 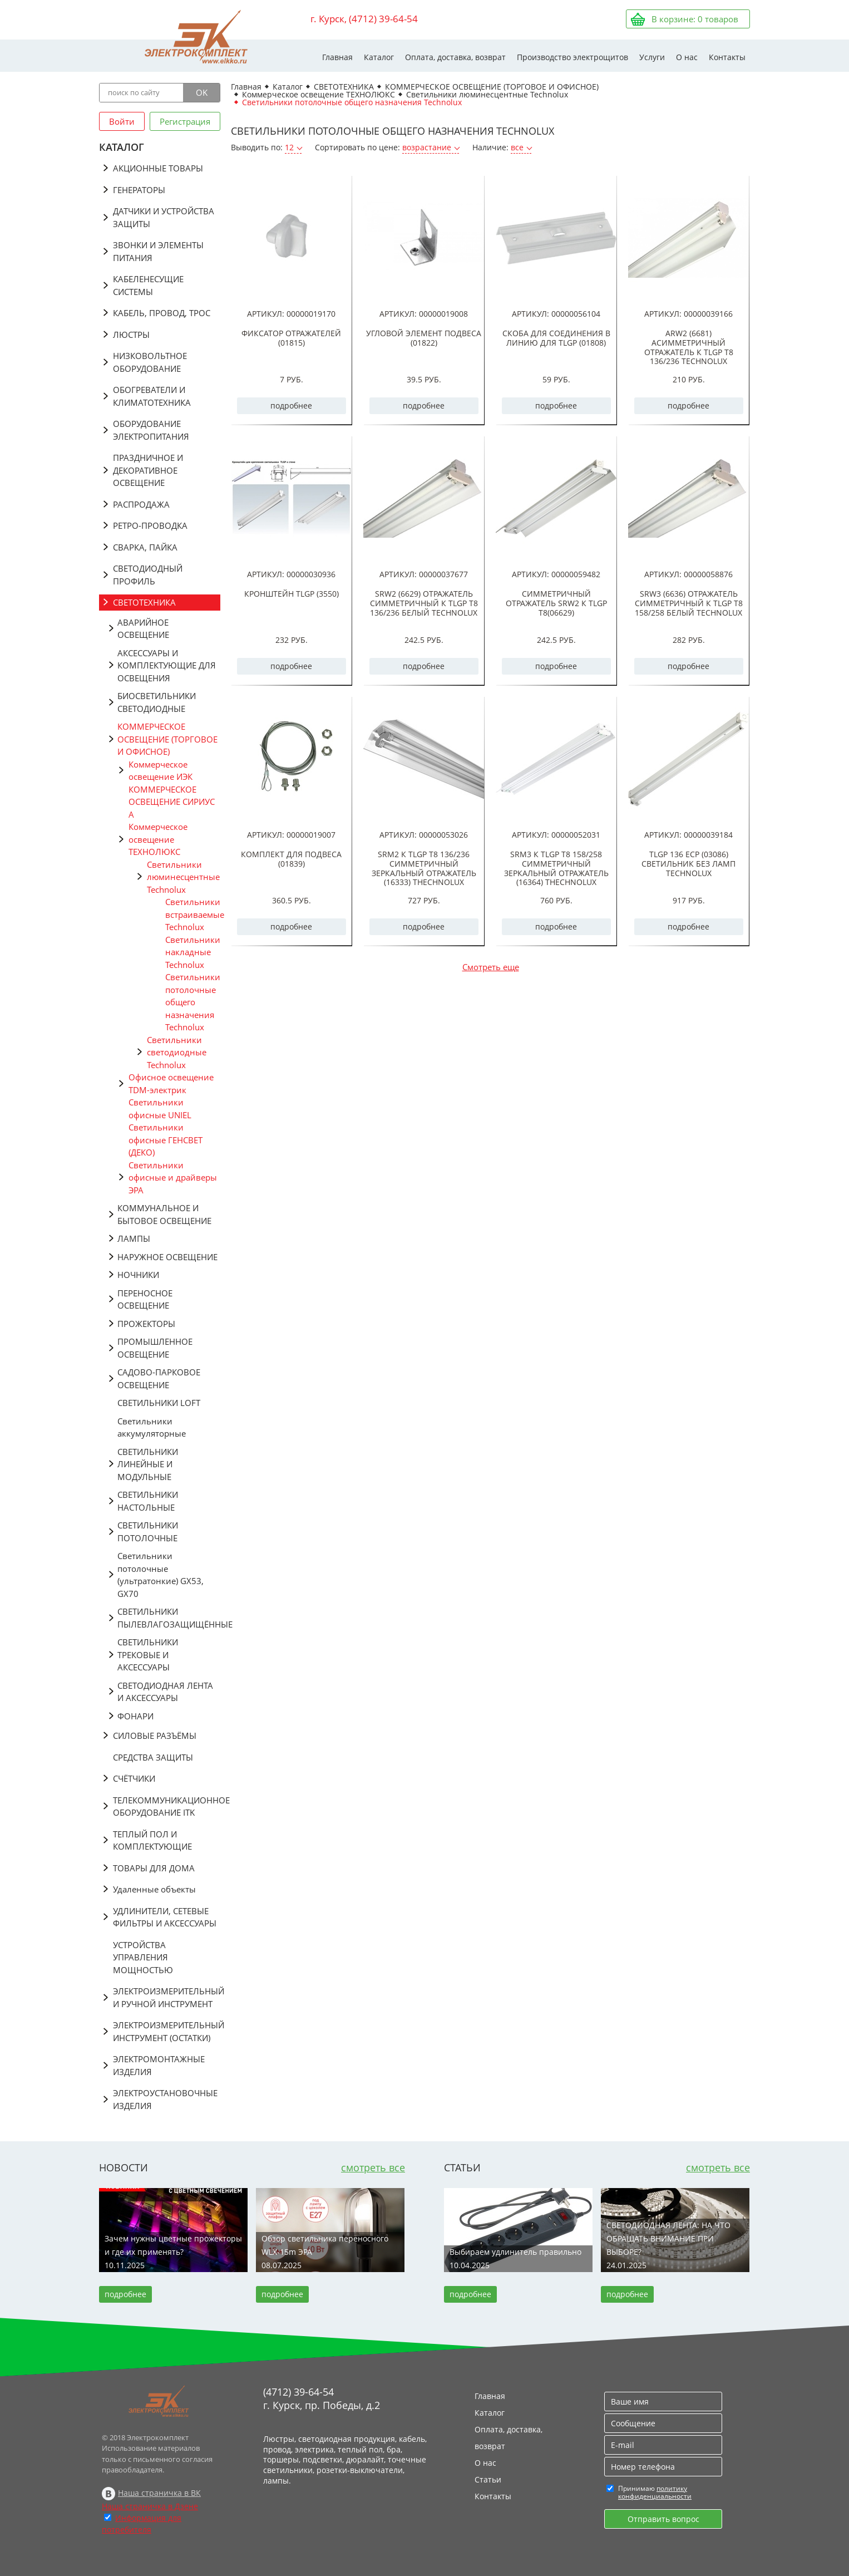 What do you see at coordinates (151, 430) in the screenshot?
I see `ОБОРУДОВАНИЕ ЭЛЕКТРОПИТАНИЯ` at bounding box center [151, 430].